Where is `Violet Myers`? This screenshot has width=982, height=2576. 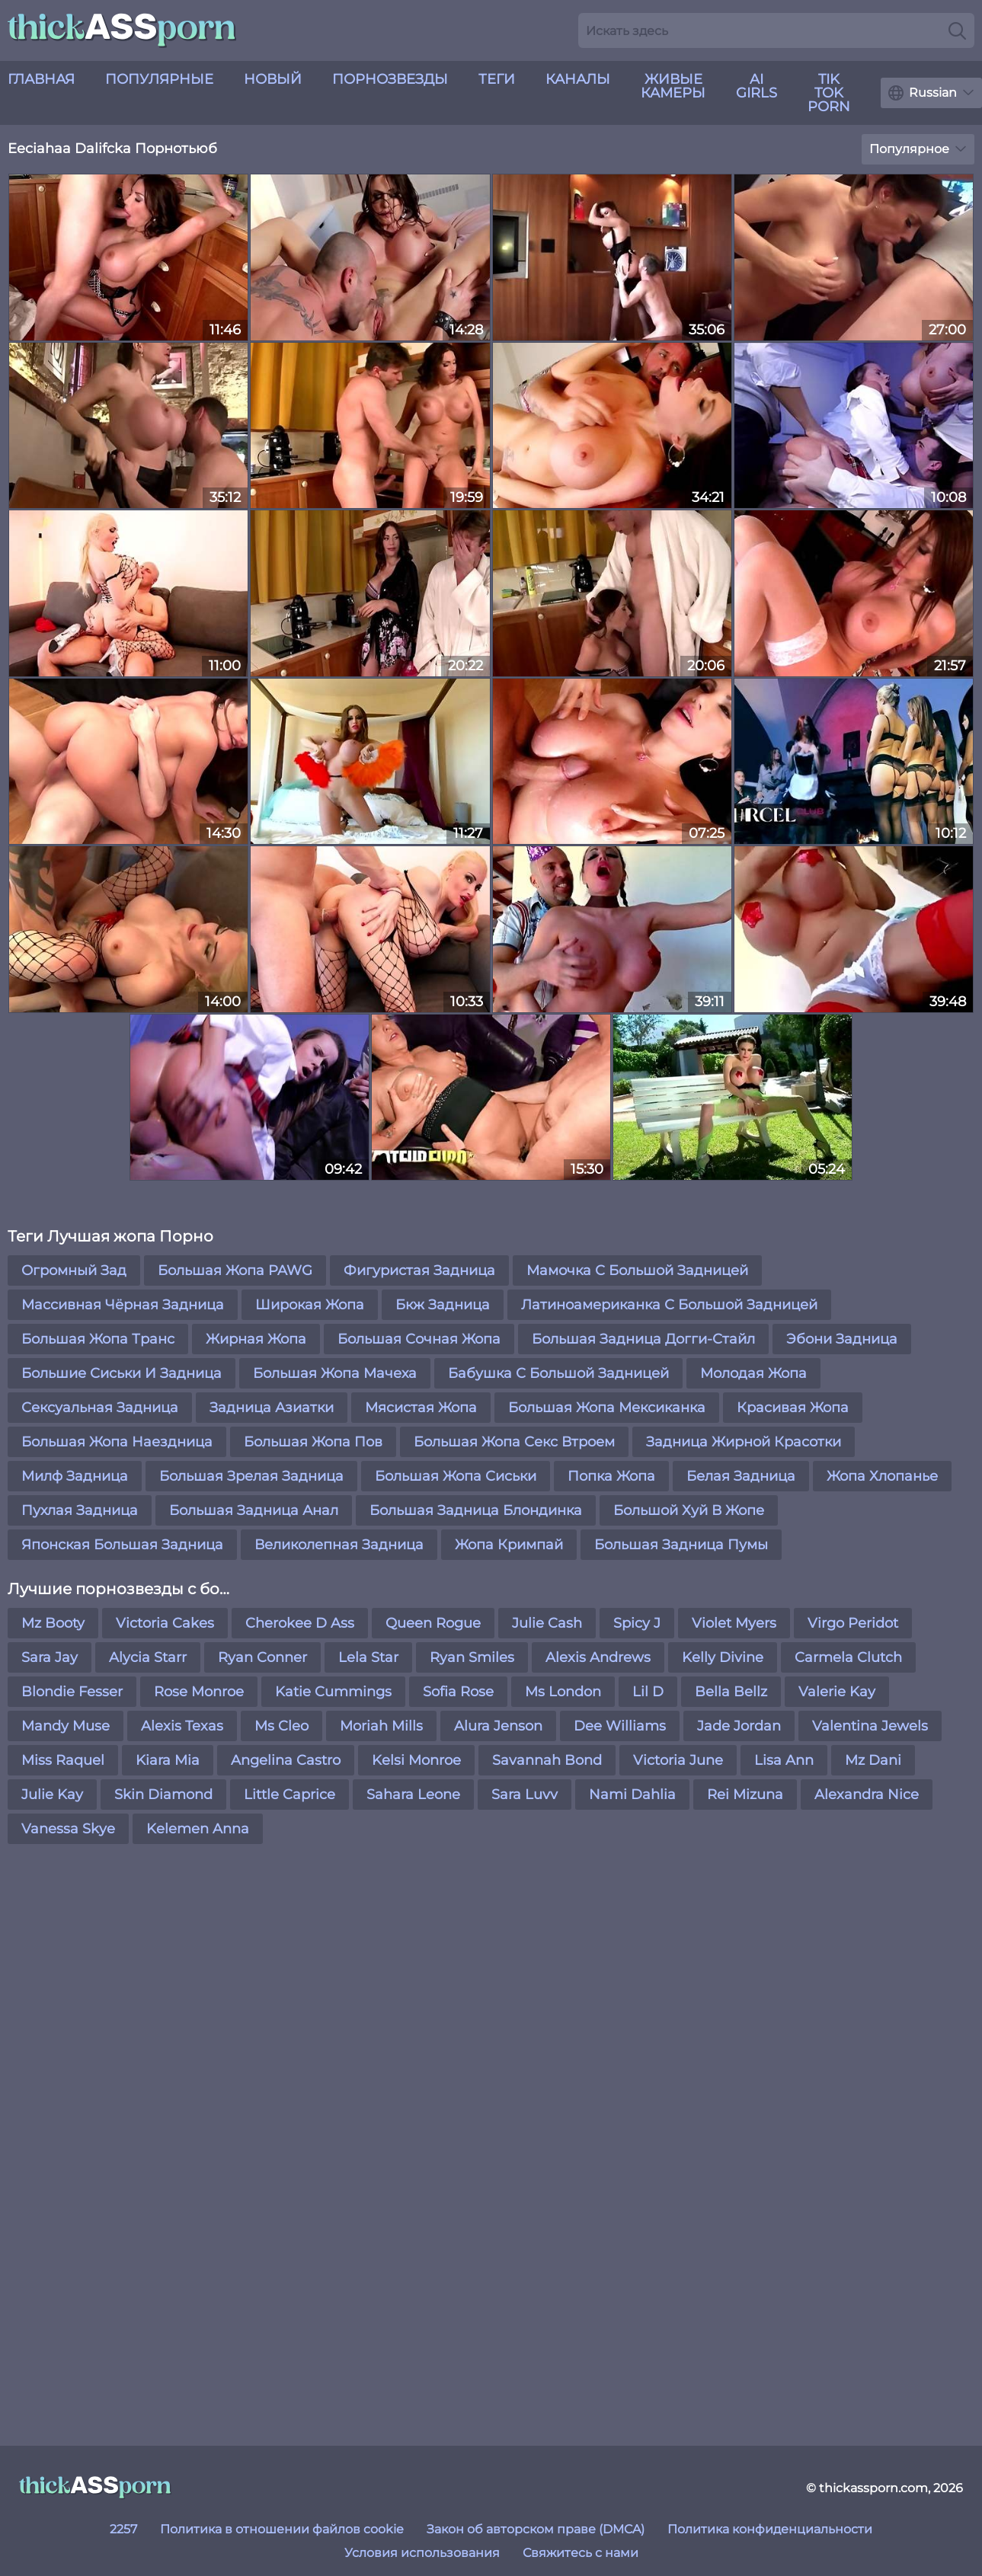
Violet Myers is located at coordinates (734, 1623).